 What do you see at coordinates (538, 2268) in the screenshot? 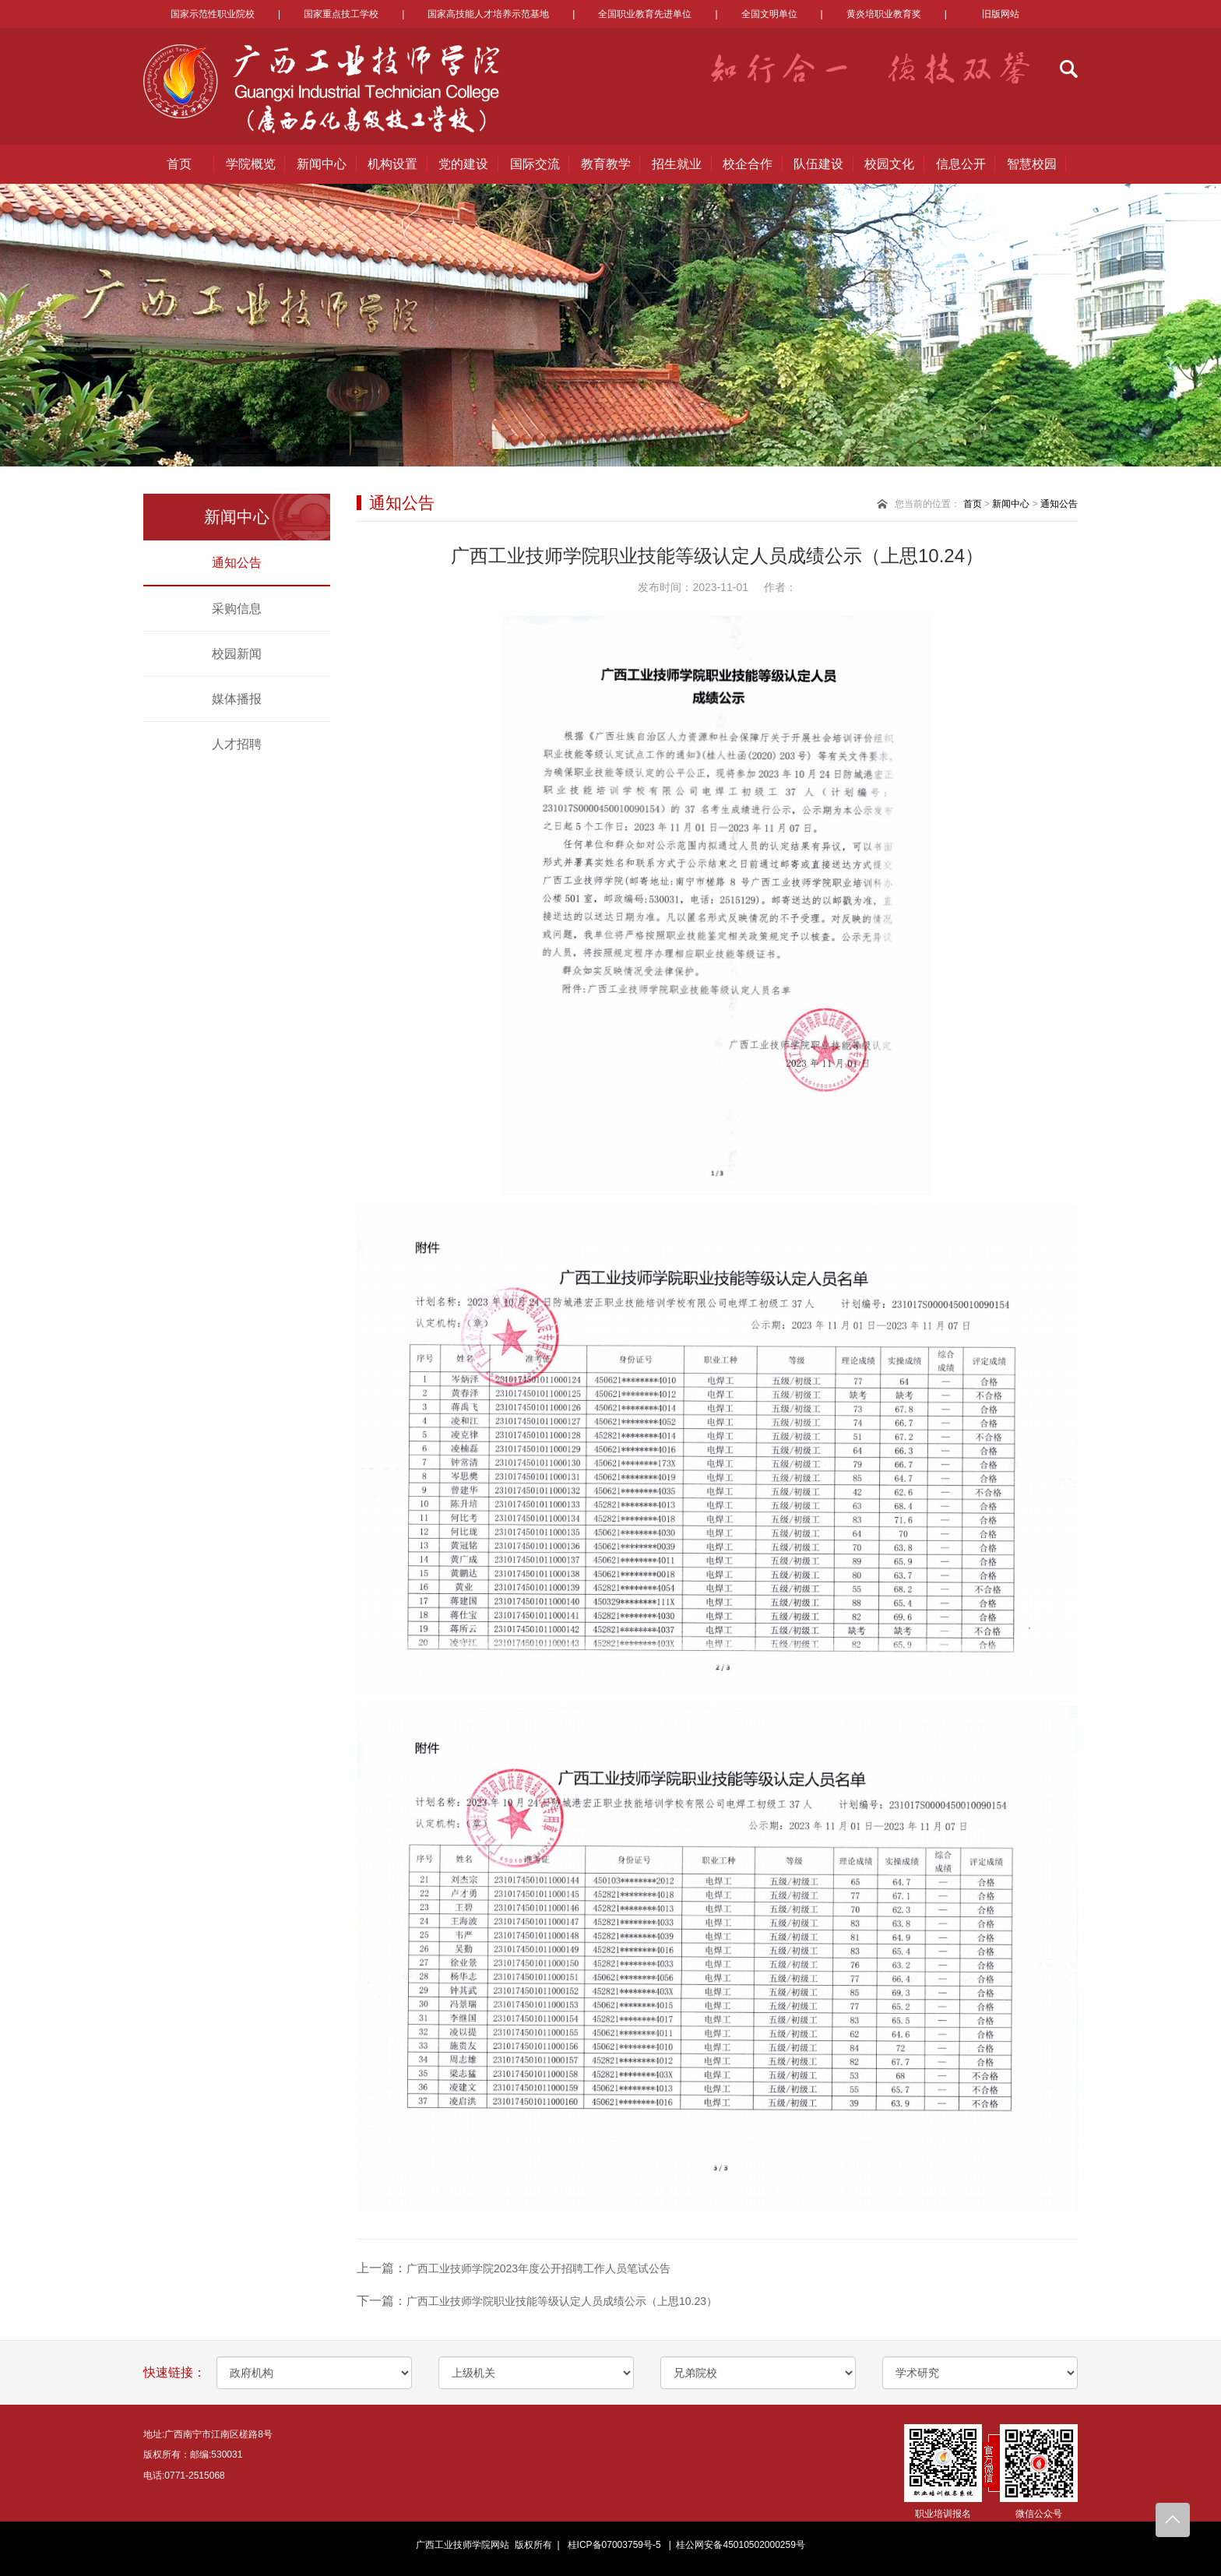
I see `广西工业技师学院2023年度公开招聘工作人员笔试公告` at bounding box center [538, 2268].